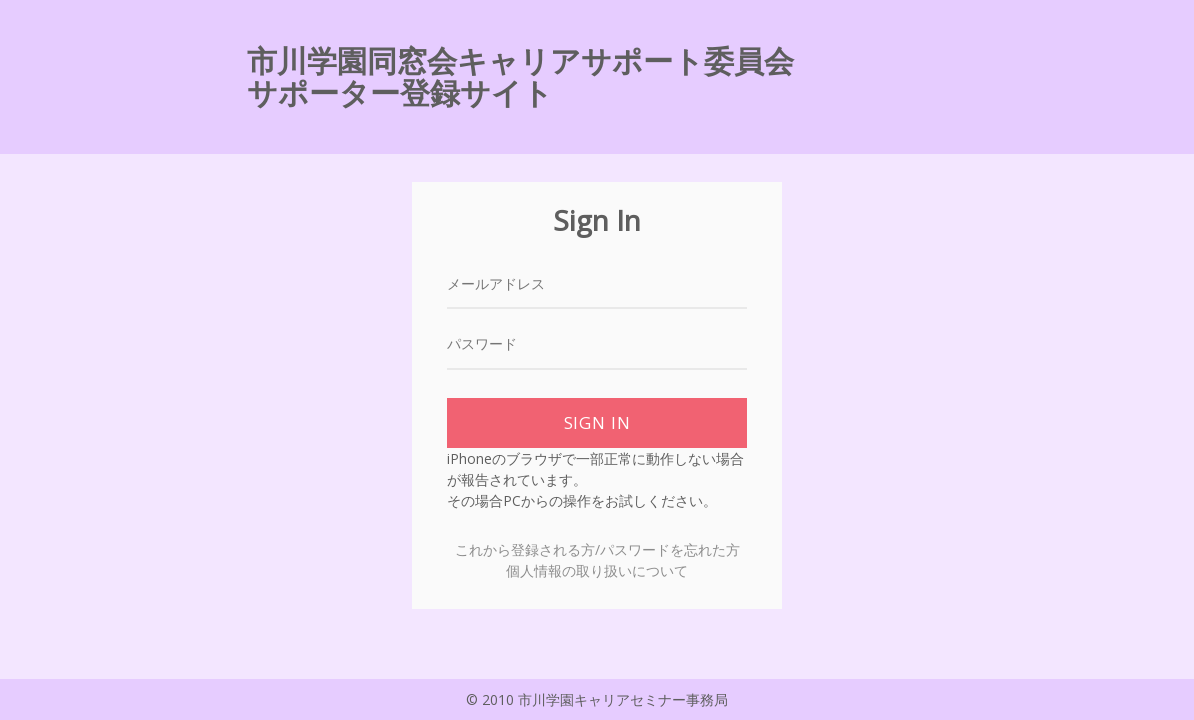 This screenshot has width=1194, height=720. Describe the element at coordinates (597, 549) in the screenshot. I see `これから登録される方/パスワードを忘れた方` at that location.